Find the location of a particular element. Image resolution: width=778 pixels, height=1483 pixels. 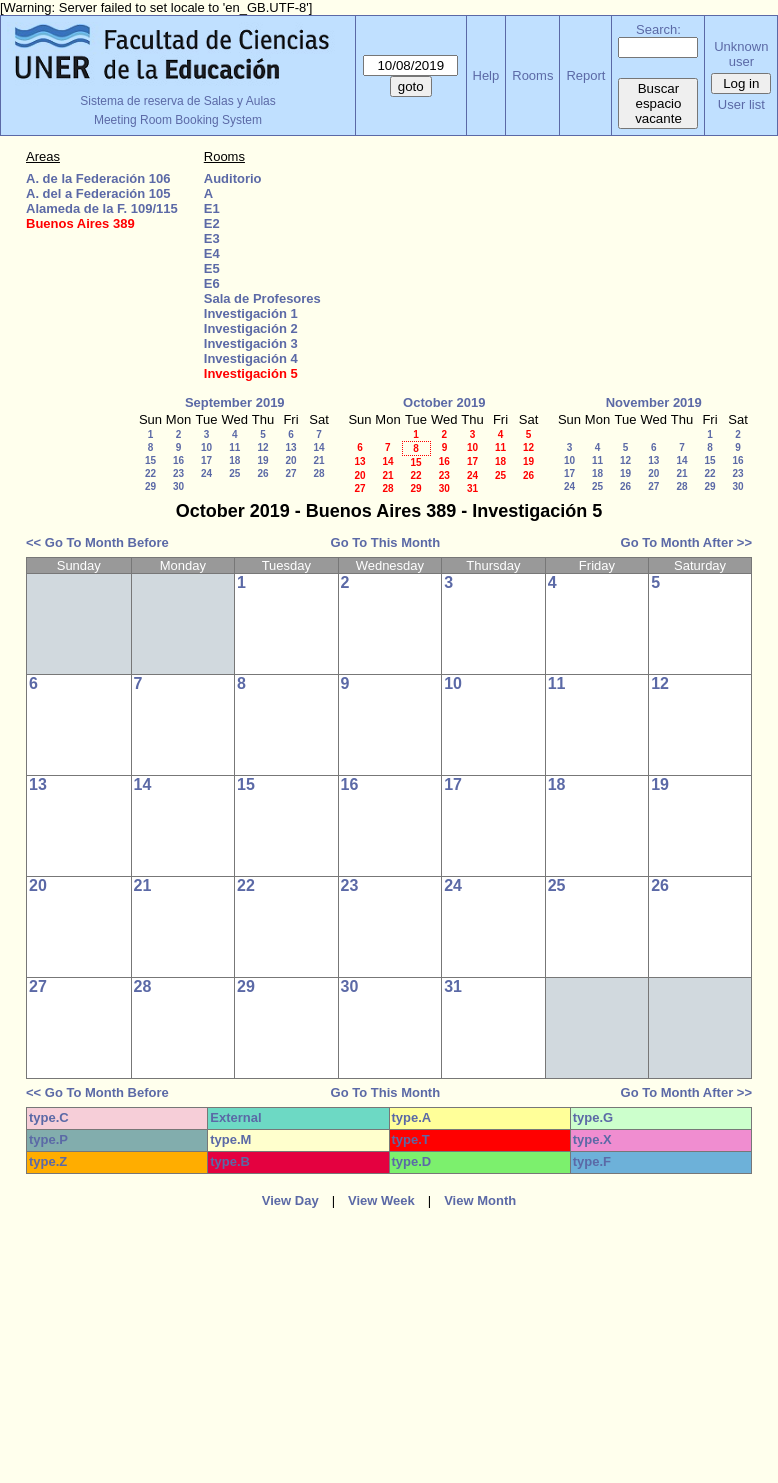

Go To Month After >> is located at coordinates (686, 542).